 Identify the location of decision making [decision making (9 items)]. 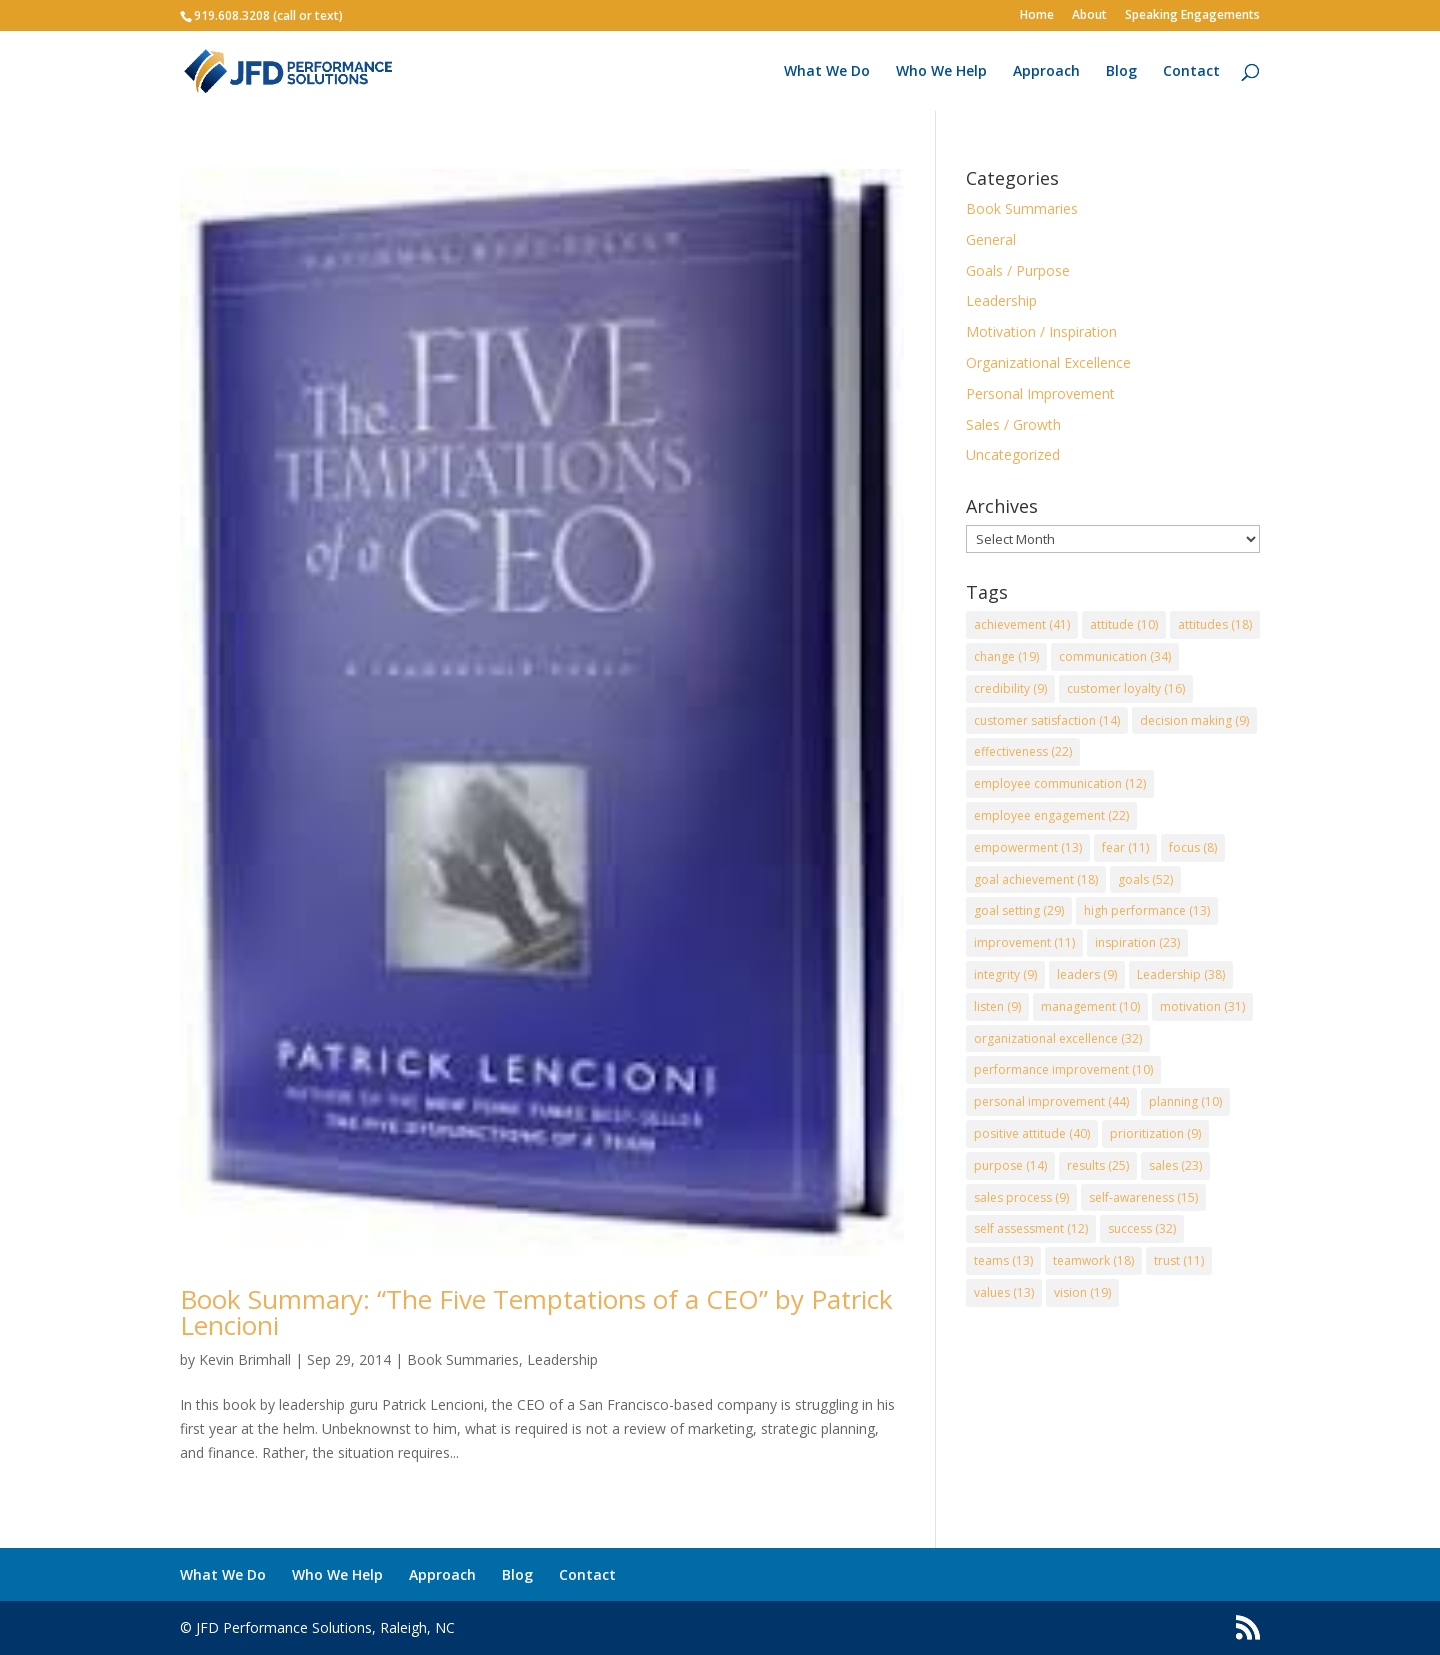
(1194, 720).